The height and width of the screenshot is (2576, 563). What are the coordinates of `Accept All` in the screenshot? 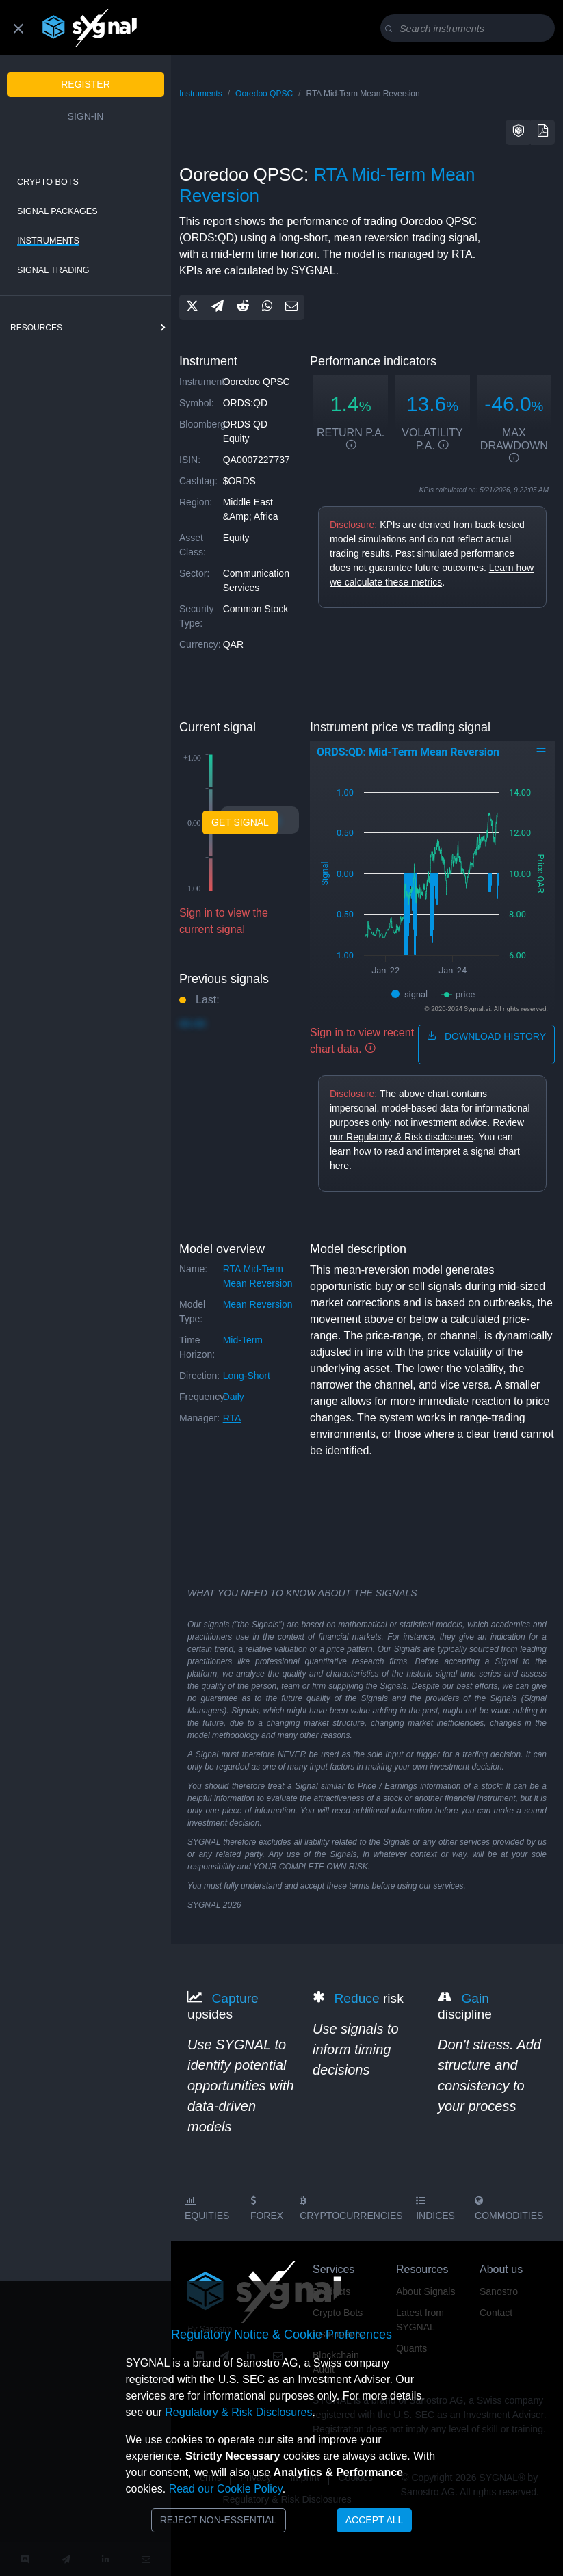 It's located at (374, 2519).